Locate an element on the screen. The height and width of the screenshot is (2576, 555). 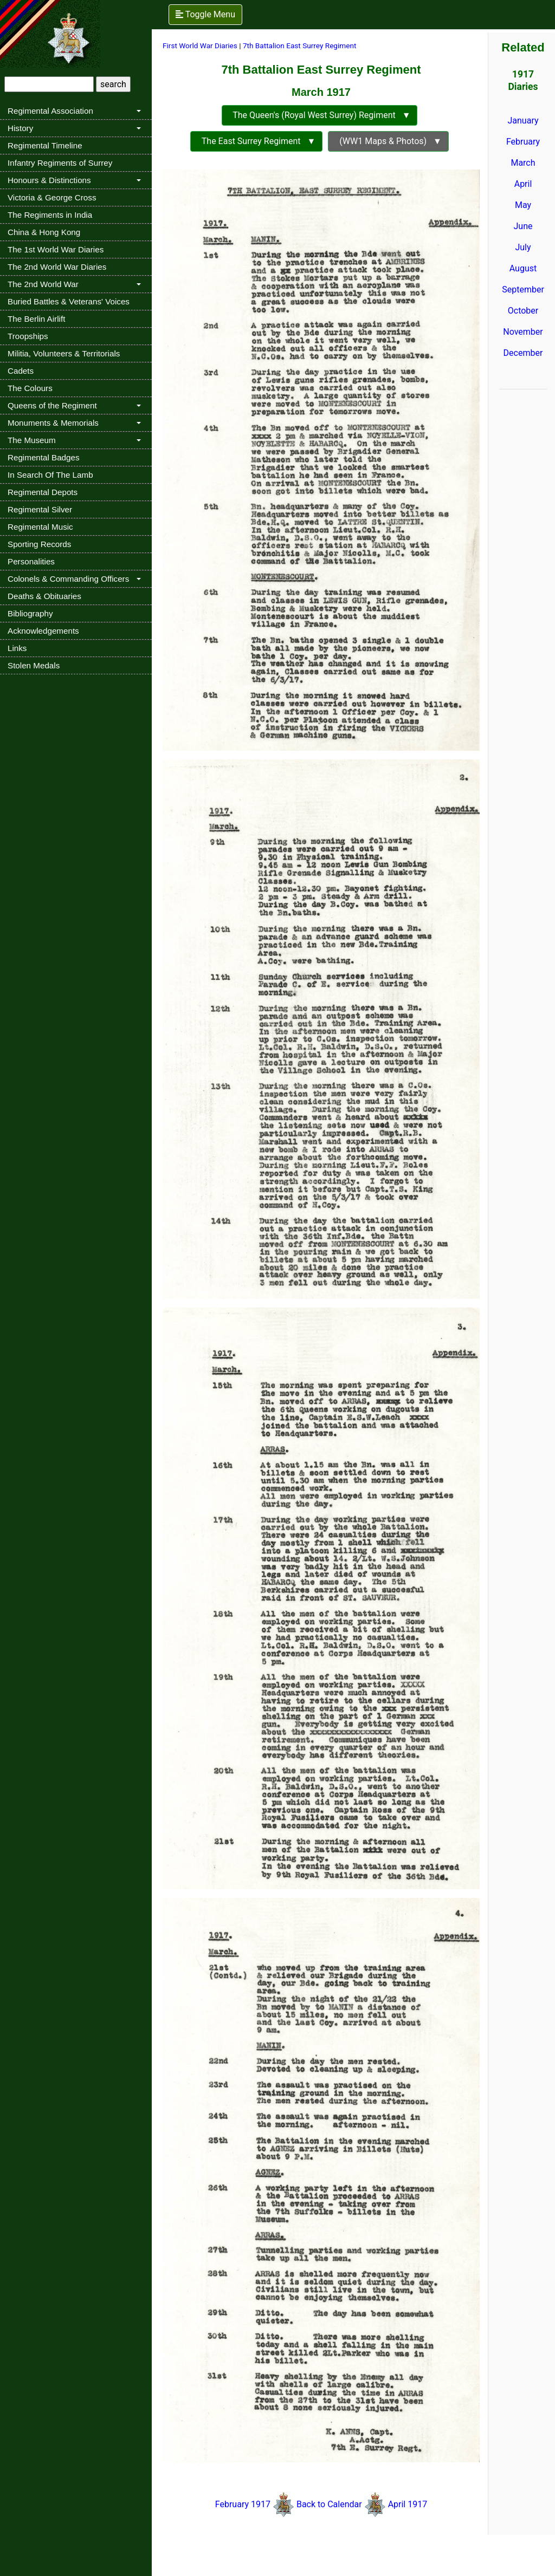
The Colours is located at coordinates (30, 388).